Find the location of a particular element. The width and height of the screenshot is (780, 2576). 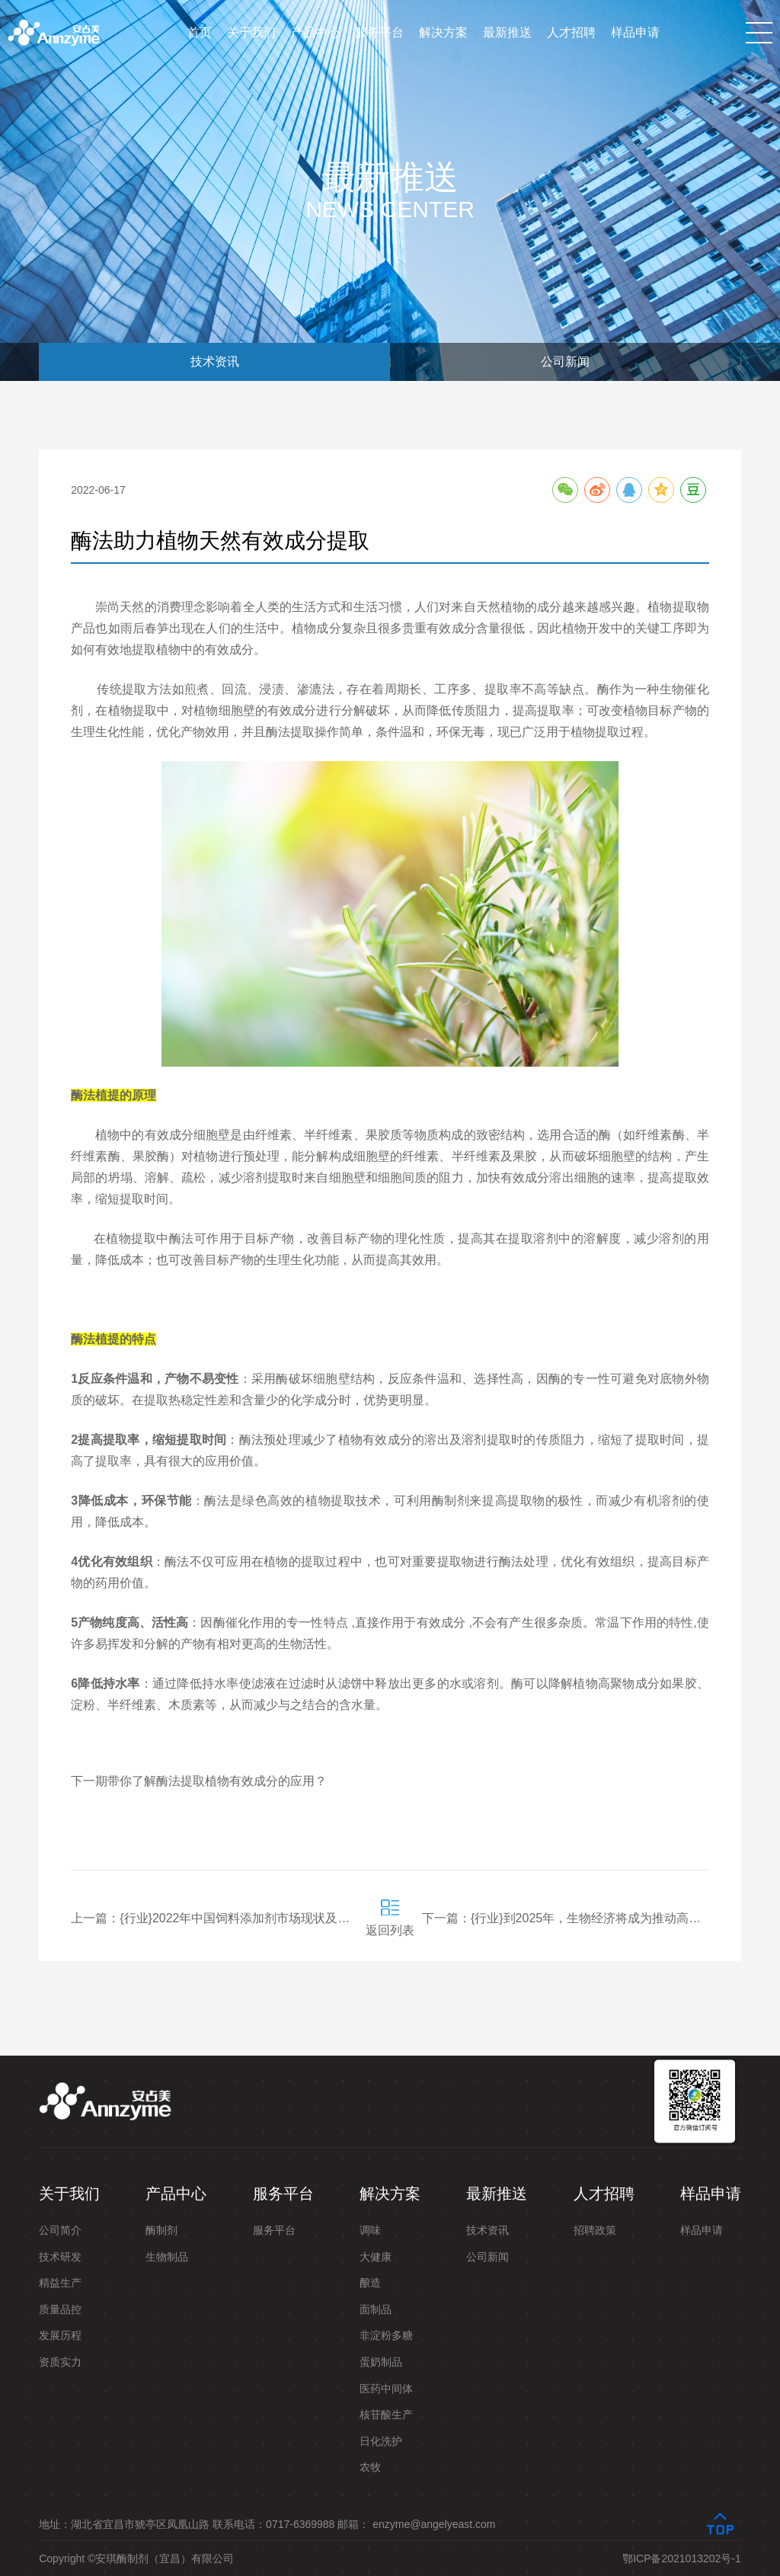

技术资讯 is located at coordinates (214, 361).